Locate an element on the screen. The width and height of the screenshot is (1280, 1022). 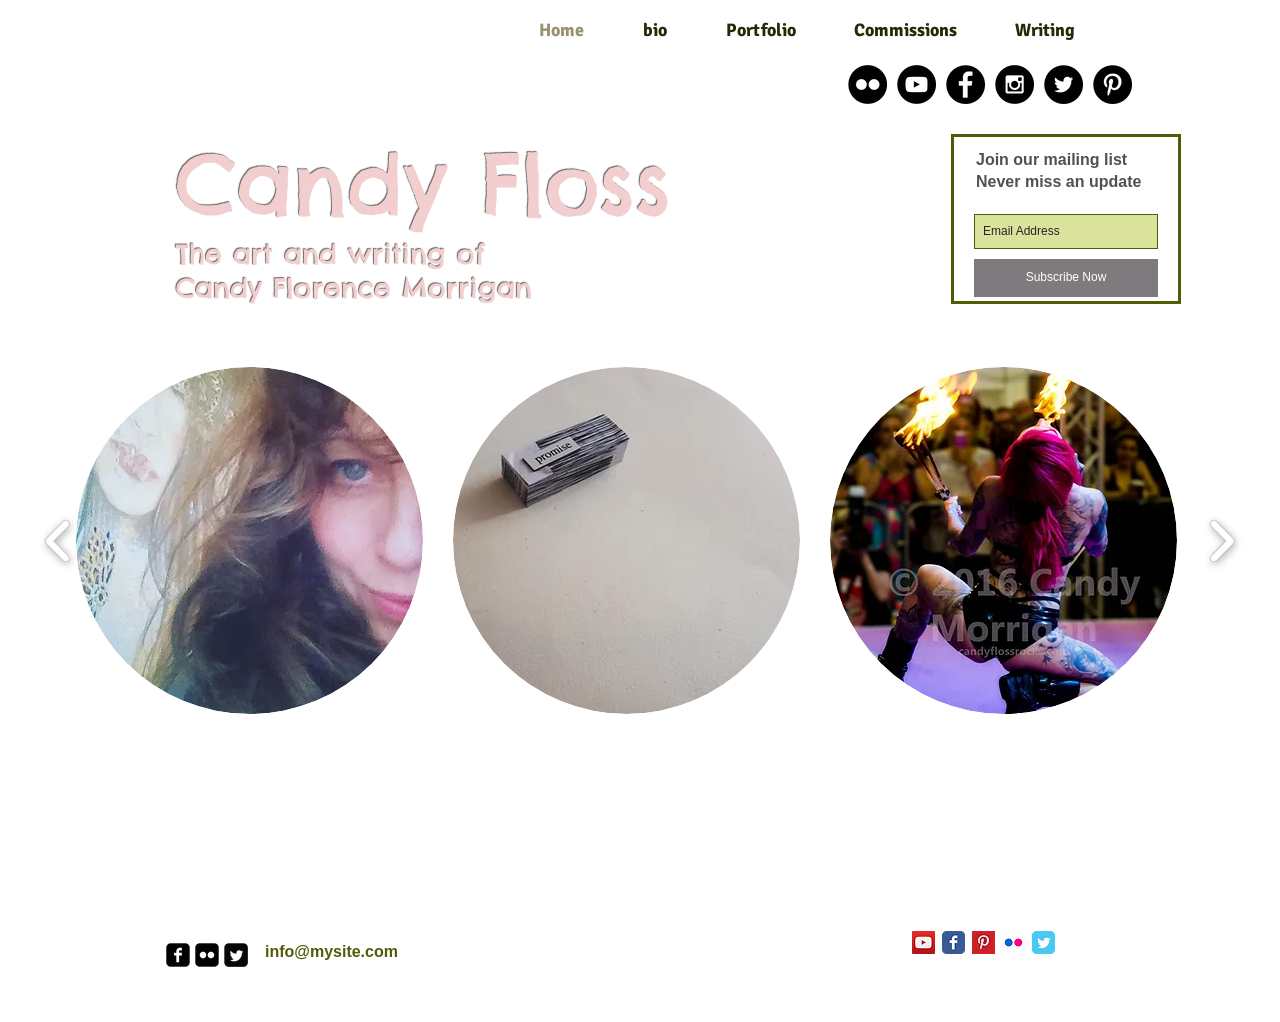
[Facebook - Black Circle] is located at coordinates (965, 84).